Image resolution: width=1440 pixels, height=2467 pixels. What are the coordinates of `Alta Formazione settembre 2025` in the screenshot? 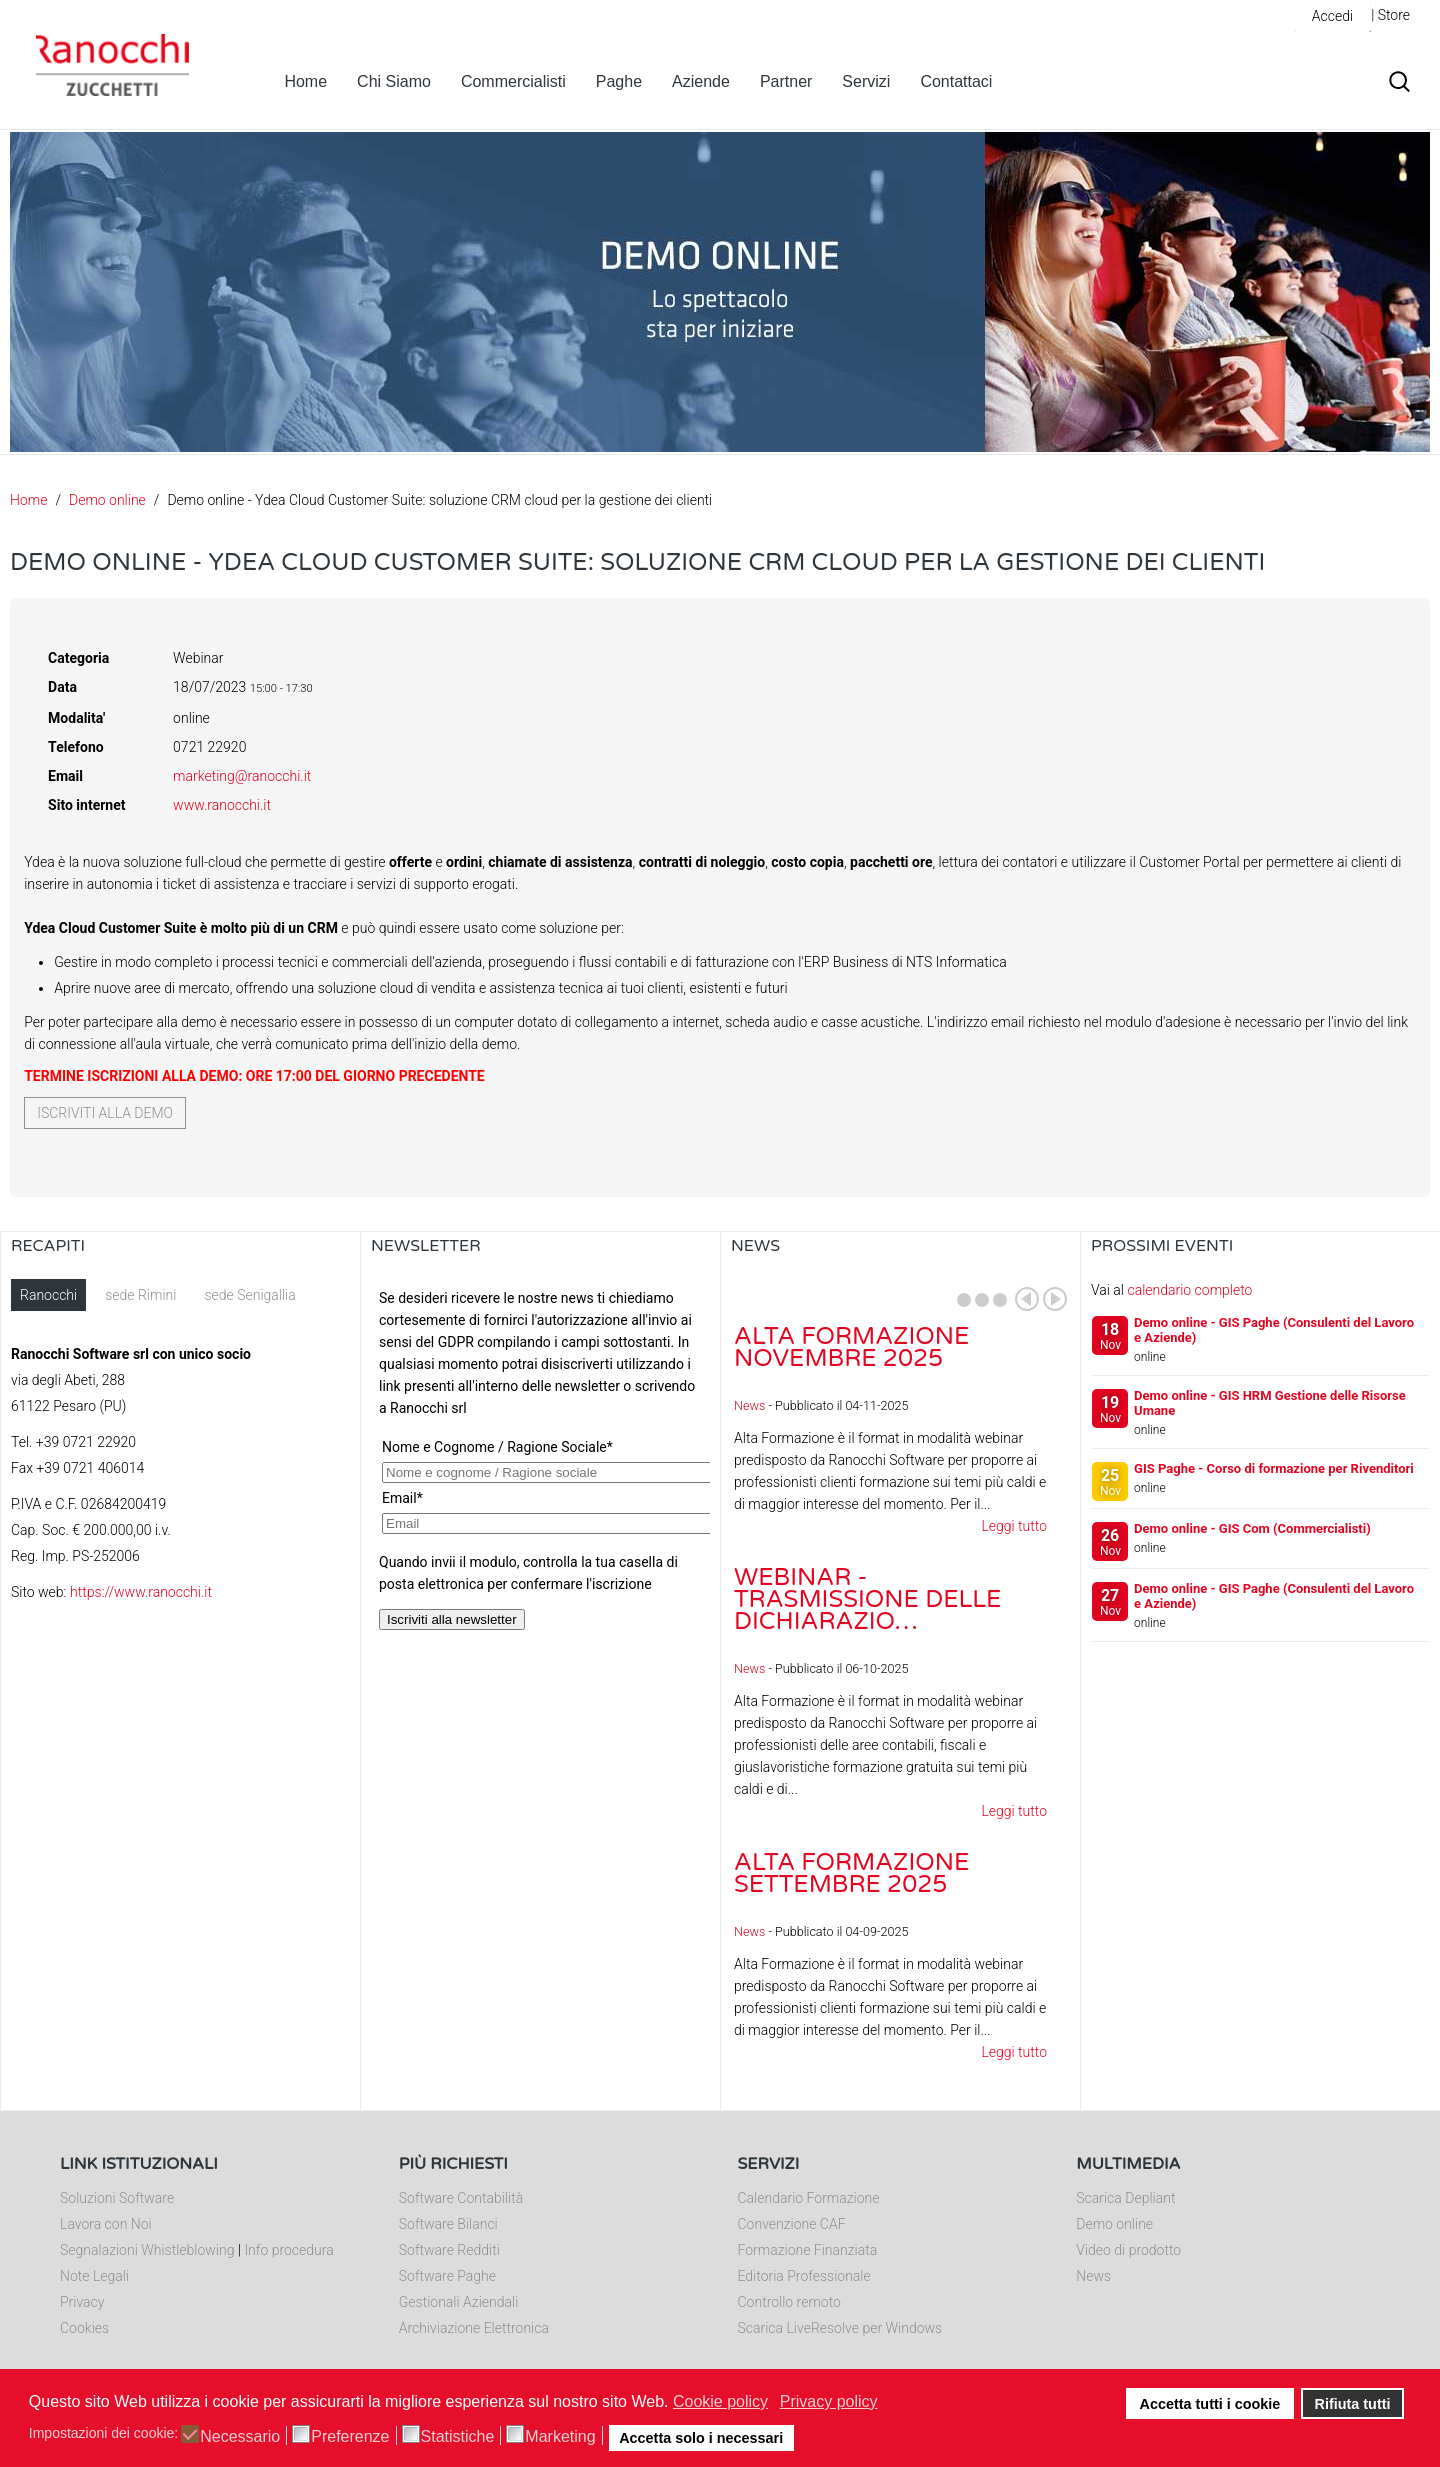 It's located at (851, 1873).